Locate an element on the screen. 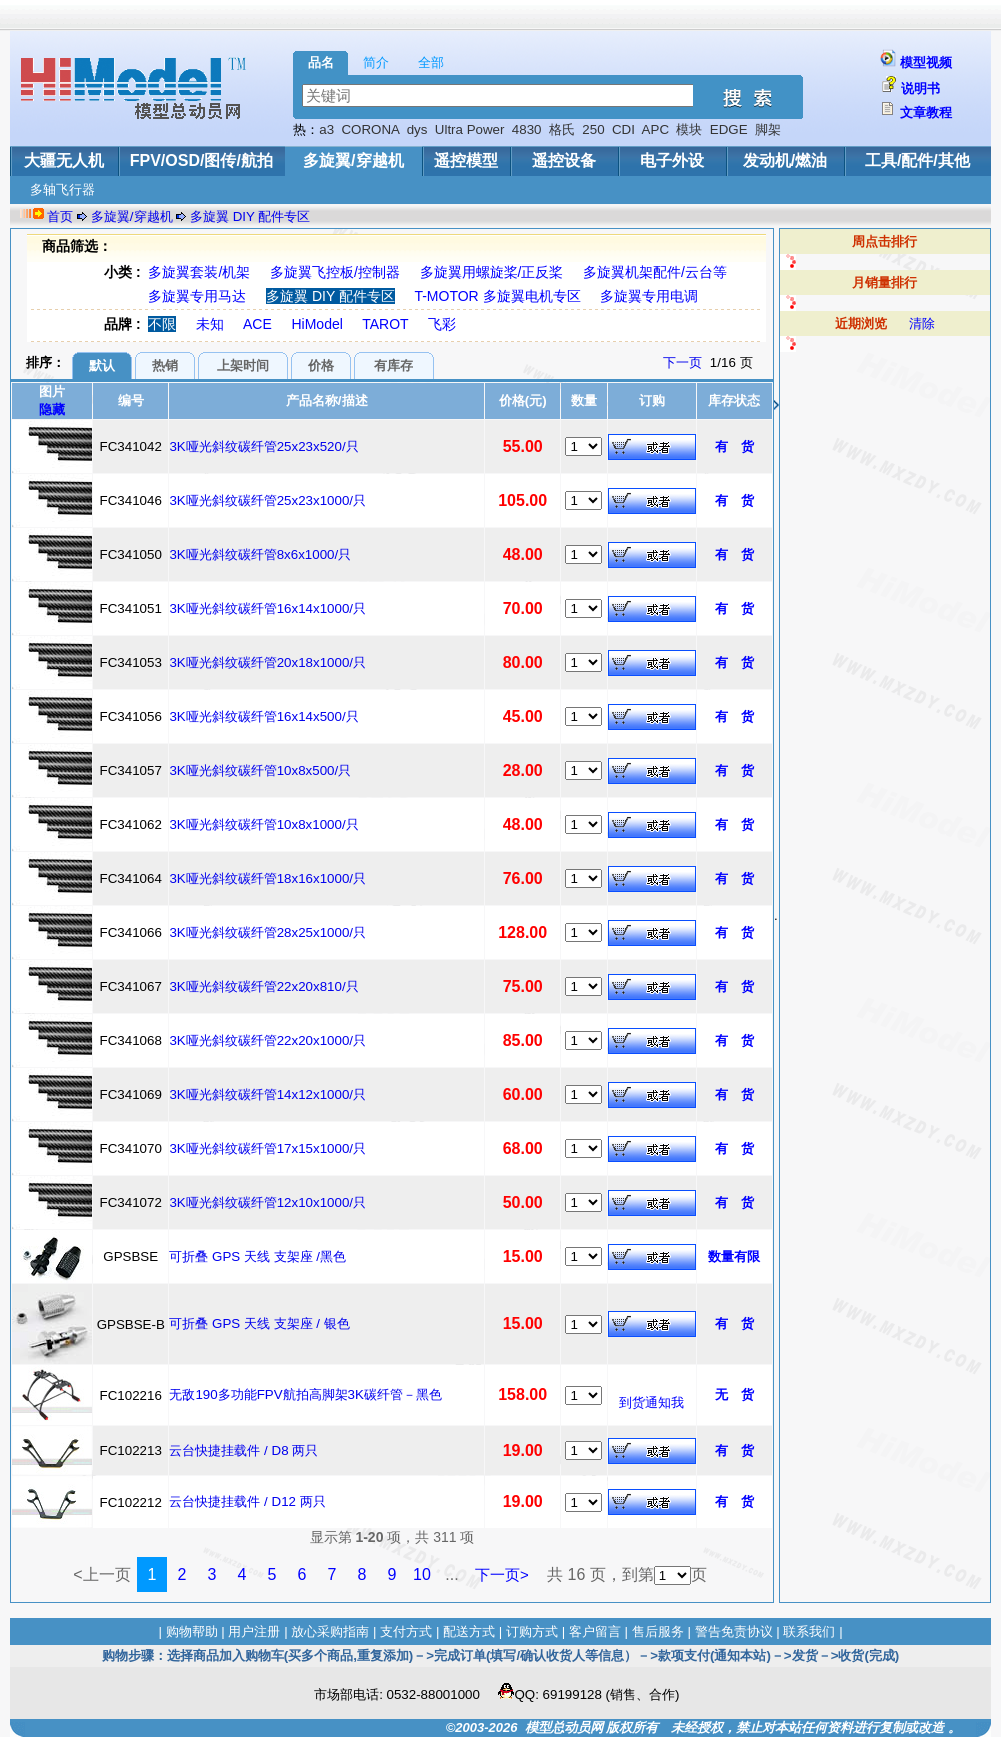  ACE is located at coordinates (257, 324).